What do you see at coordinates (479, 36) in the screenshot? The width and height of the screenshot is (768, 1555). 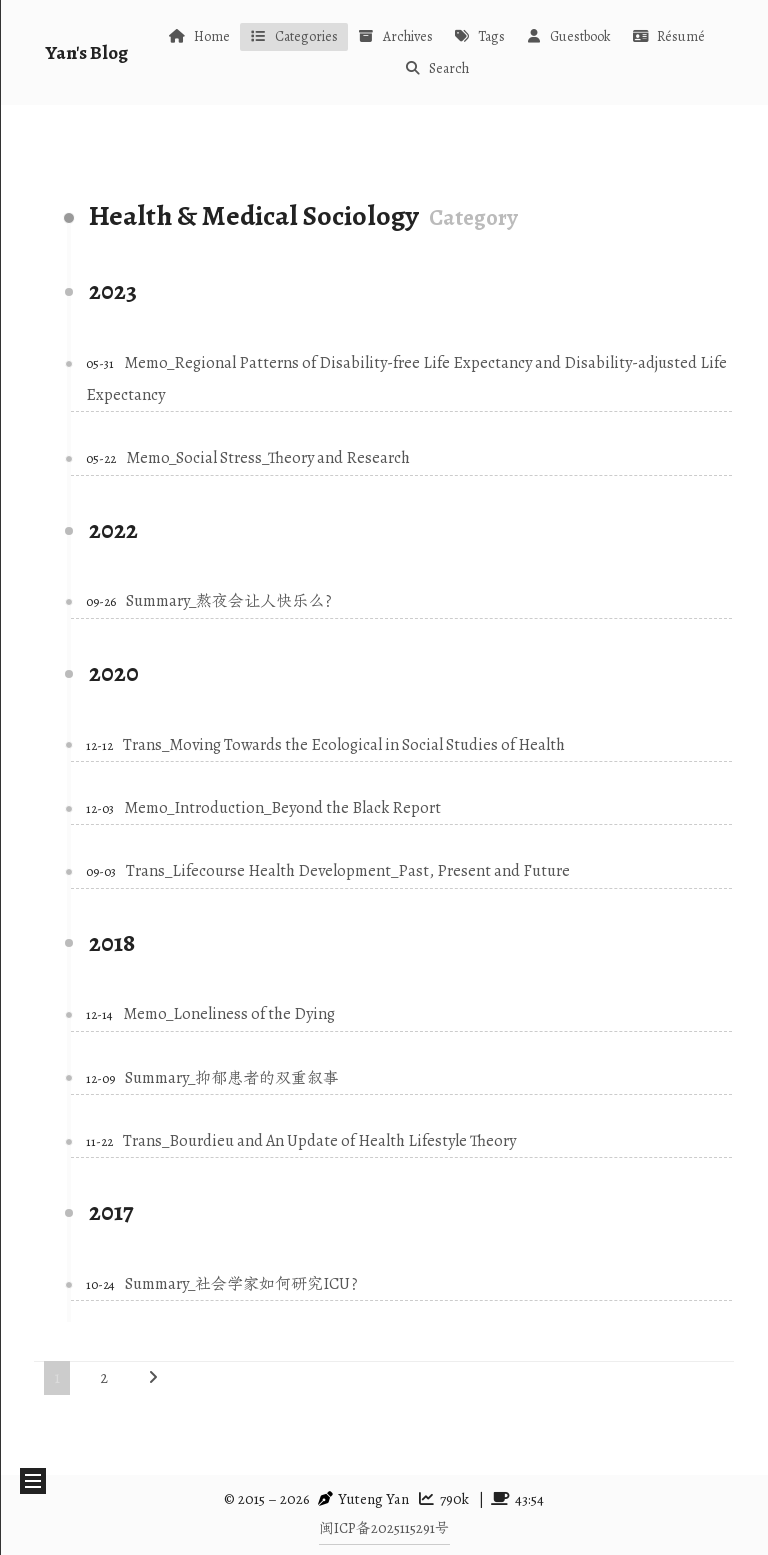 I see `Tags` at bounding box center [479, 36].